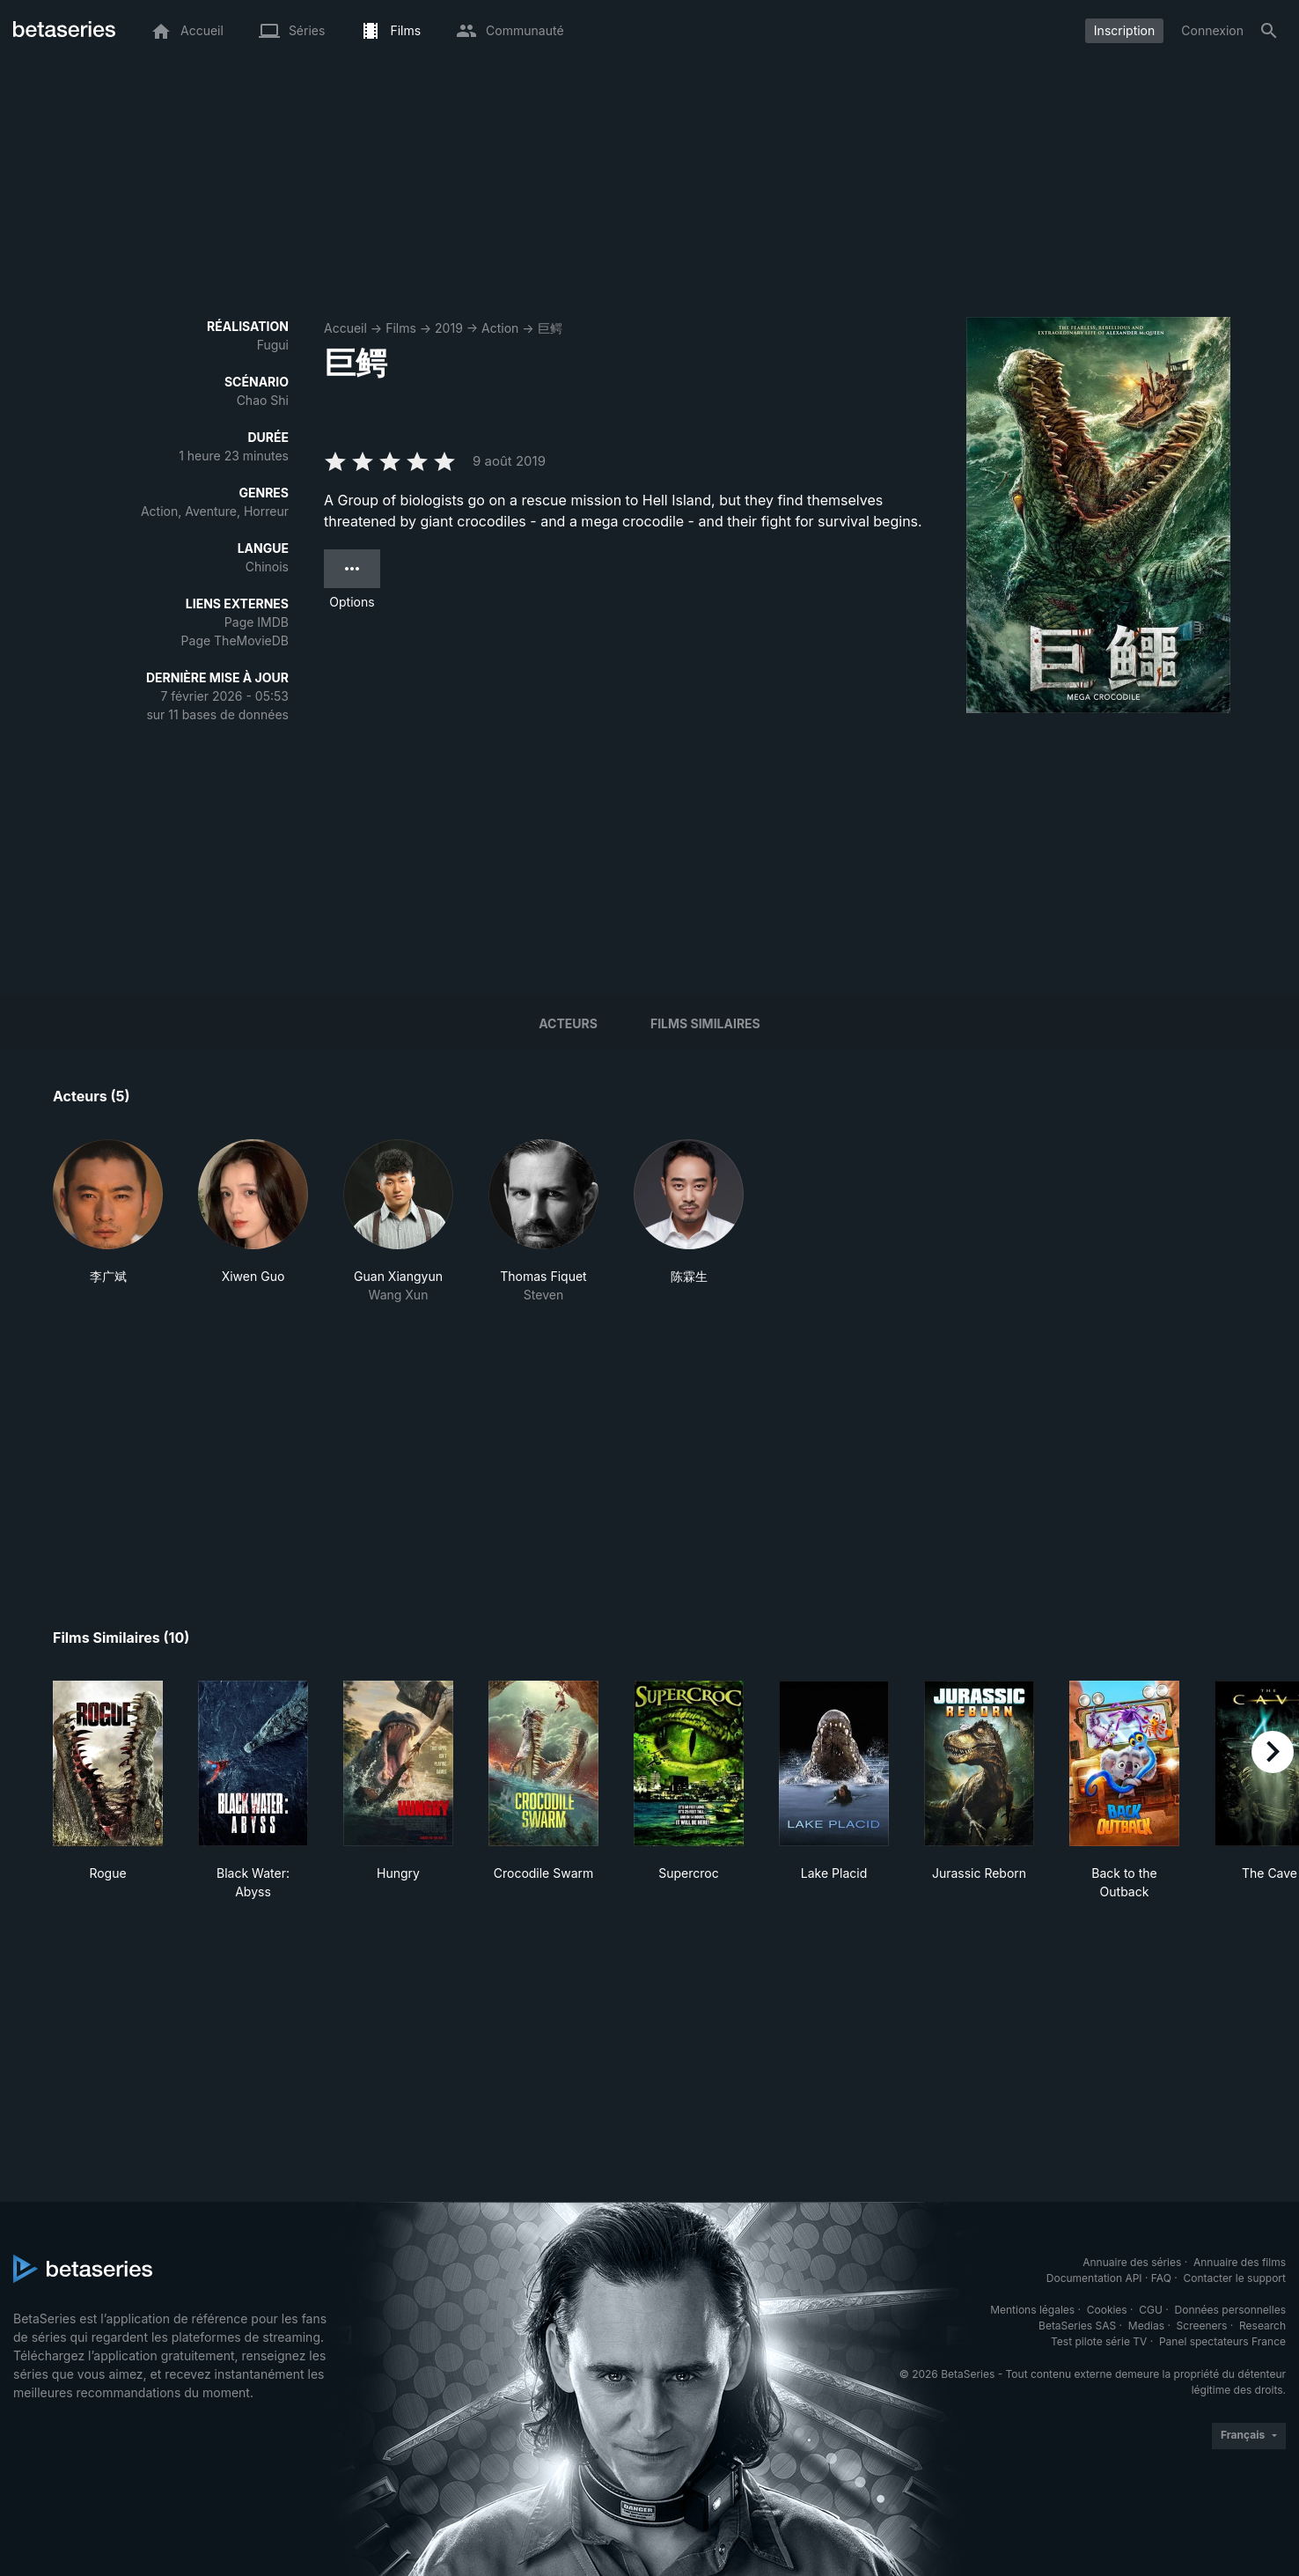 The width and height of the screenshot is (1299, 2576). I want to click on [Rechercher], so click(1269, 31).